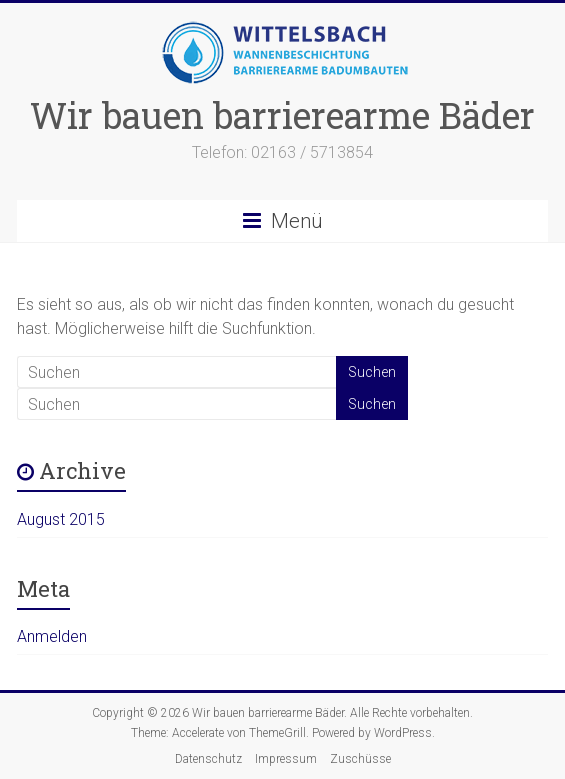 Image resolution: width=565 pixels, height=779 pixels. Describe the element at coordinates (208, 759) in the screenshot. I see `Datenschutz` at that location.